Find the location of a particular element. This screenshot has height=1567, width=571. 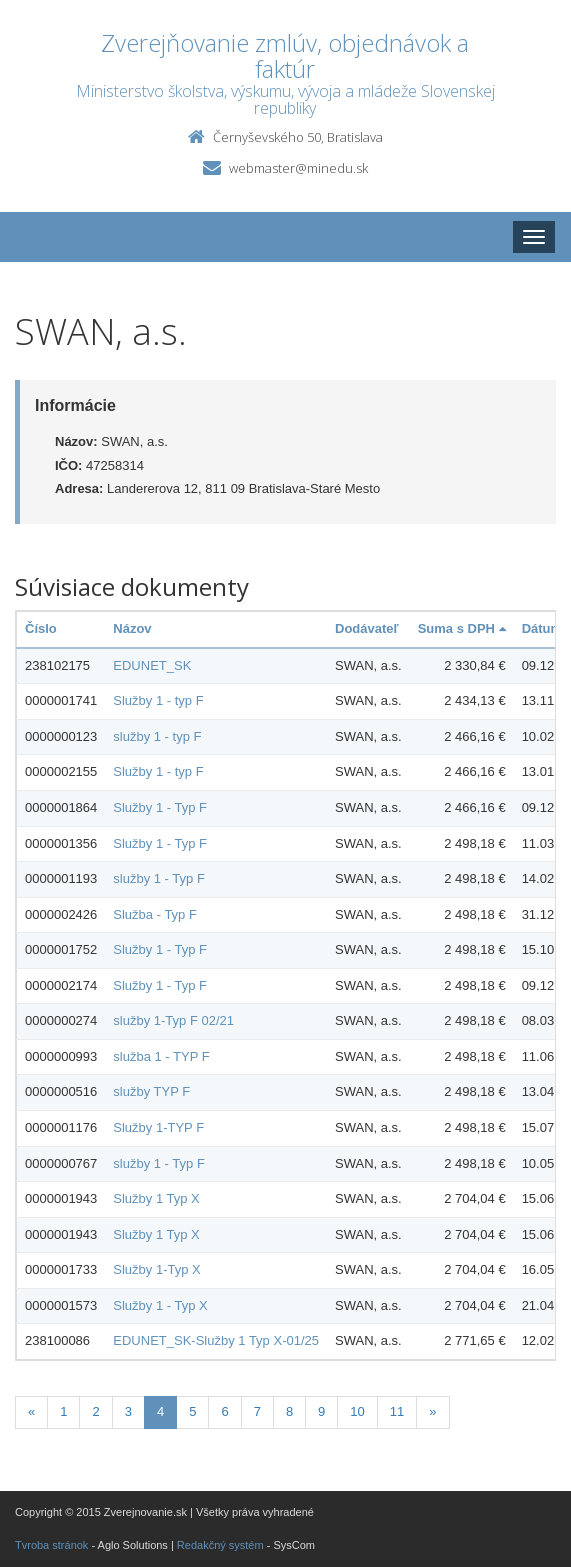

7 [Stranka 7] is located at coordinates (257, 1411).